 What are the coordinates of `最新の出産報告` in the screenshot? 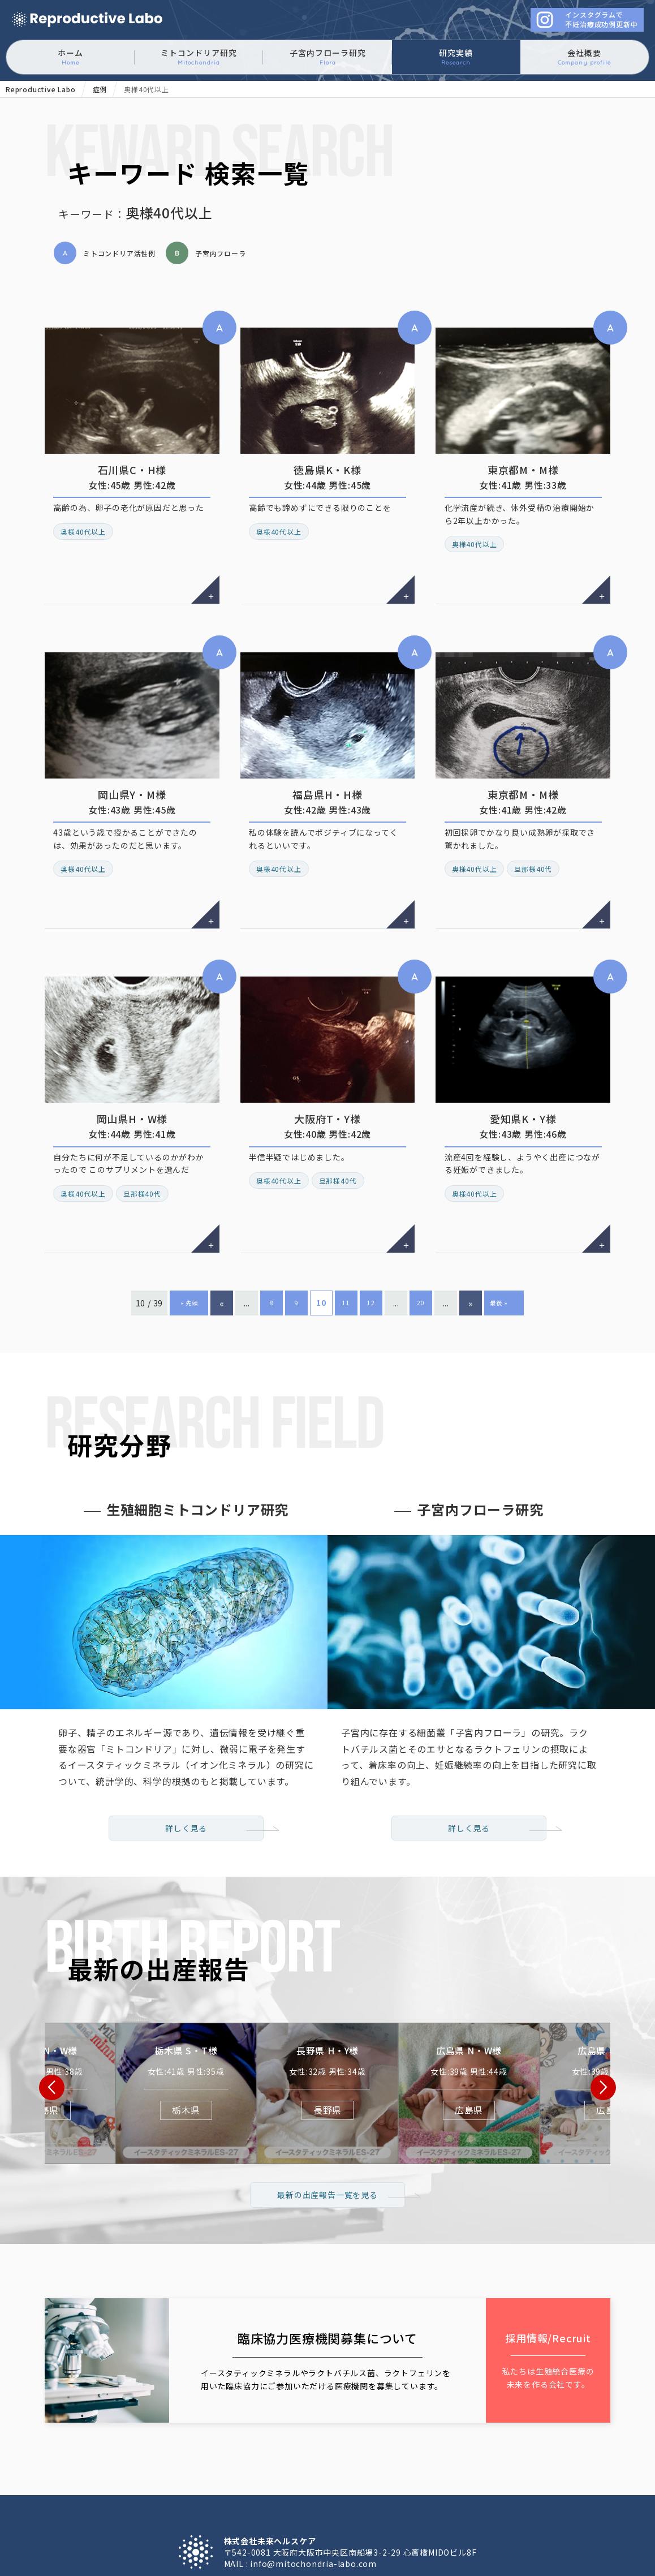 It's located at (460, 2471).